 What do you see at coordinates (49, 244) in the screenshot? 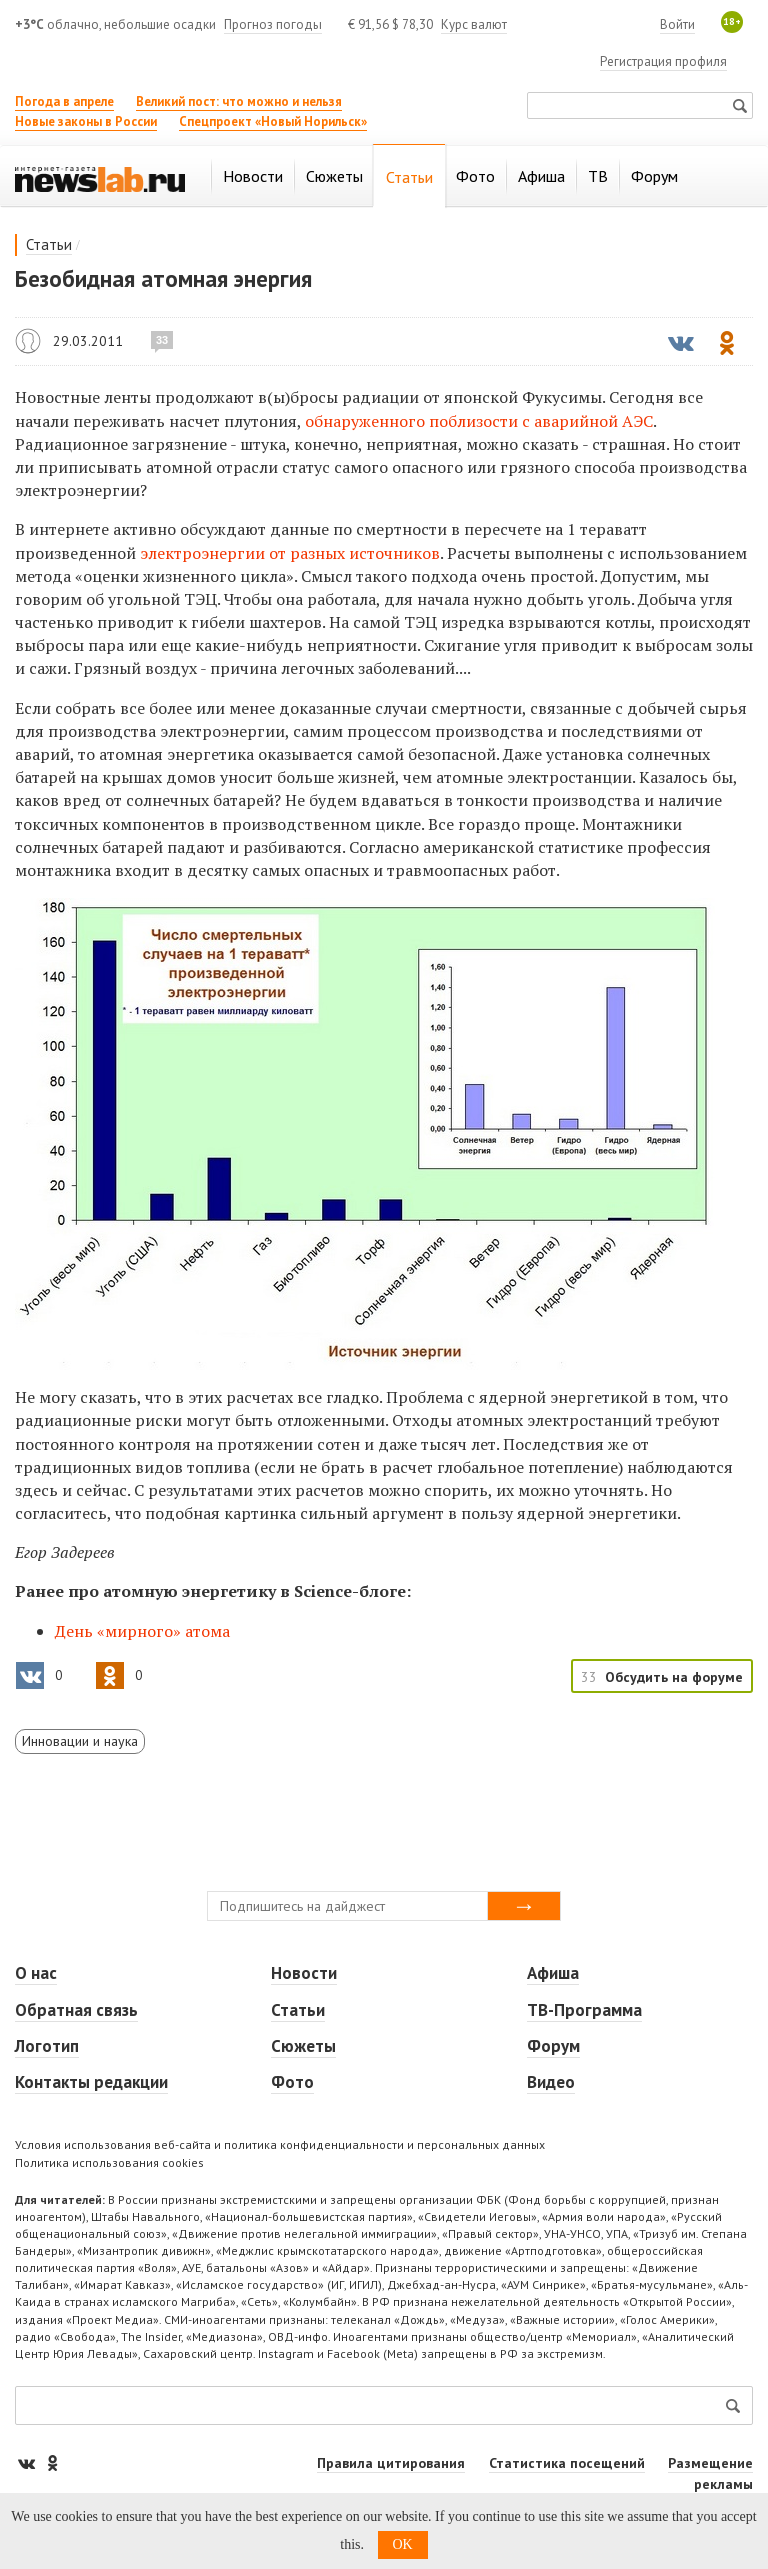
I see `Статьи` at bounding box center [49, 244].